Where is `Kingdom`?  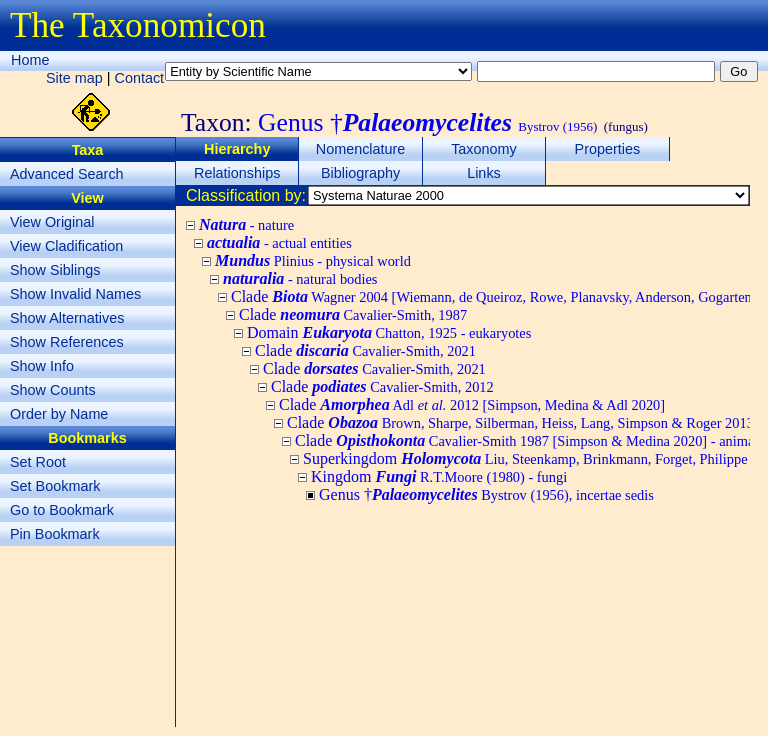 Kingdom is located at coordinates (439, 476).